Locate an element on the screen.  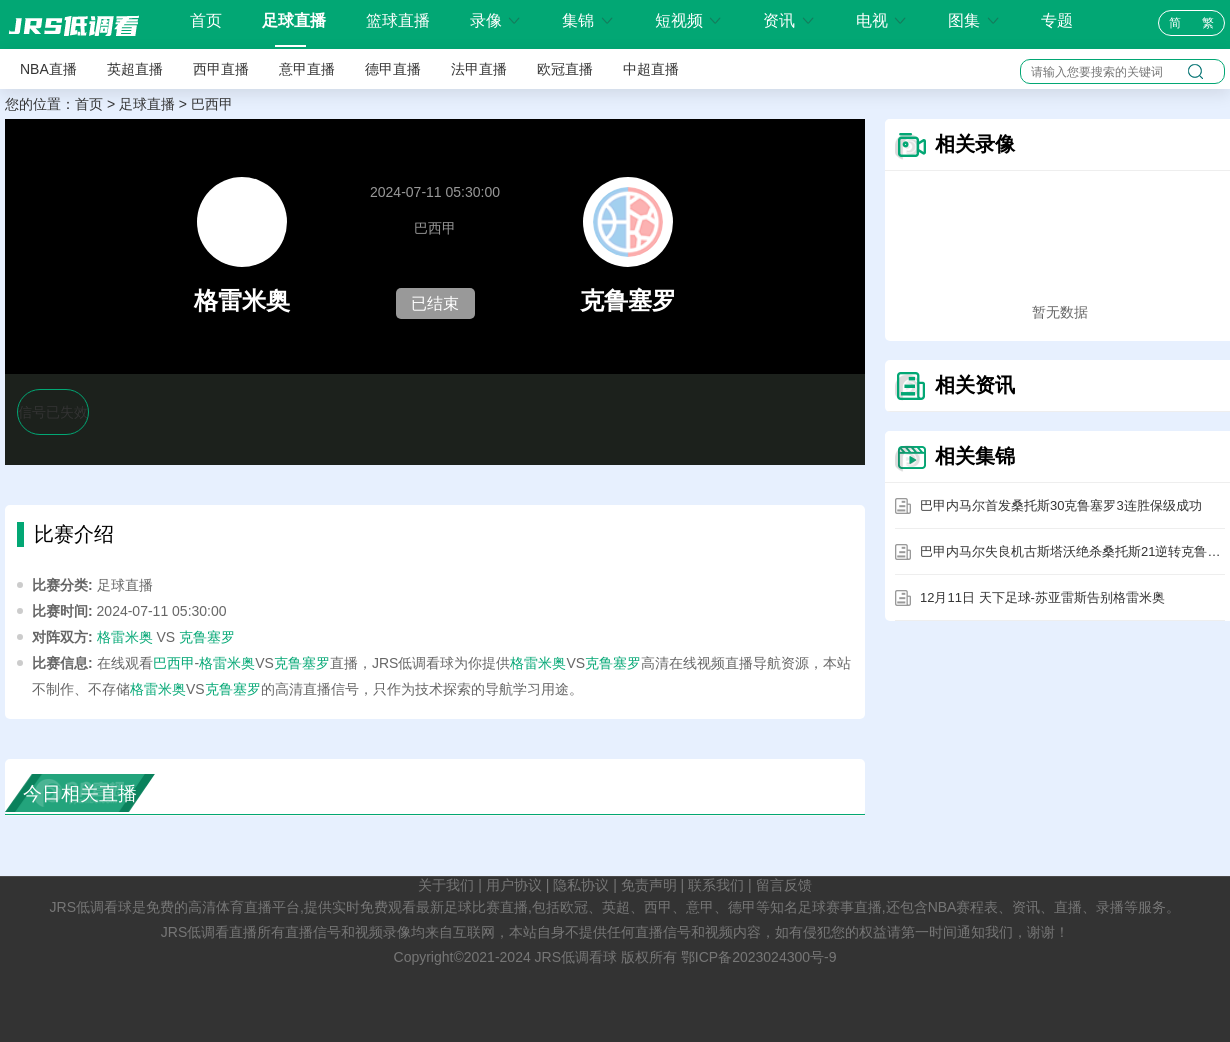
关于我们 is located at coordinates (446, 885).